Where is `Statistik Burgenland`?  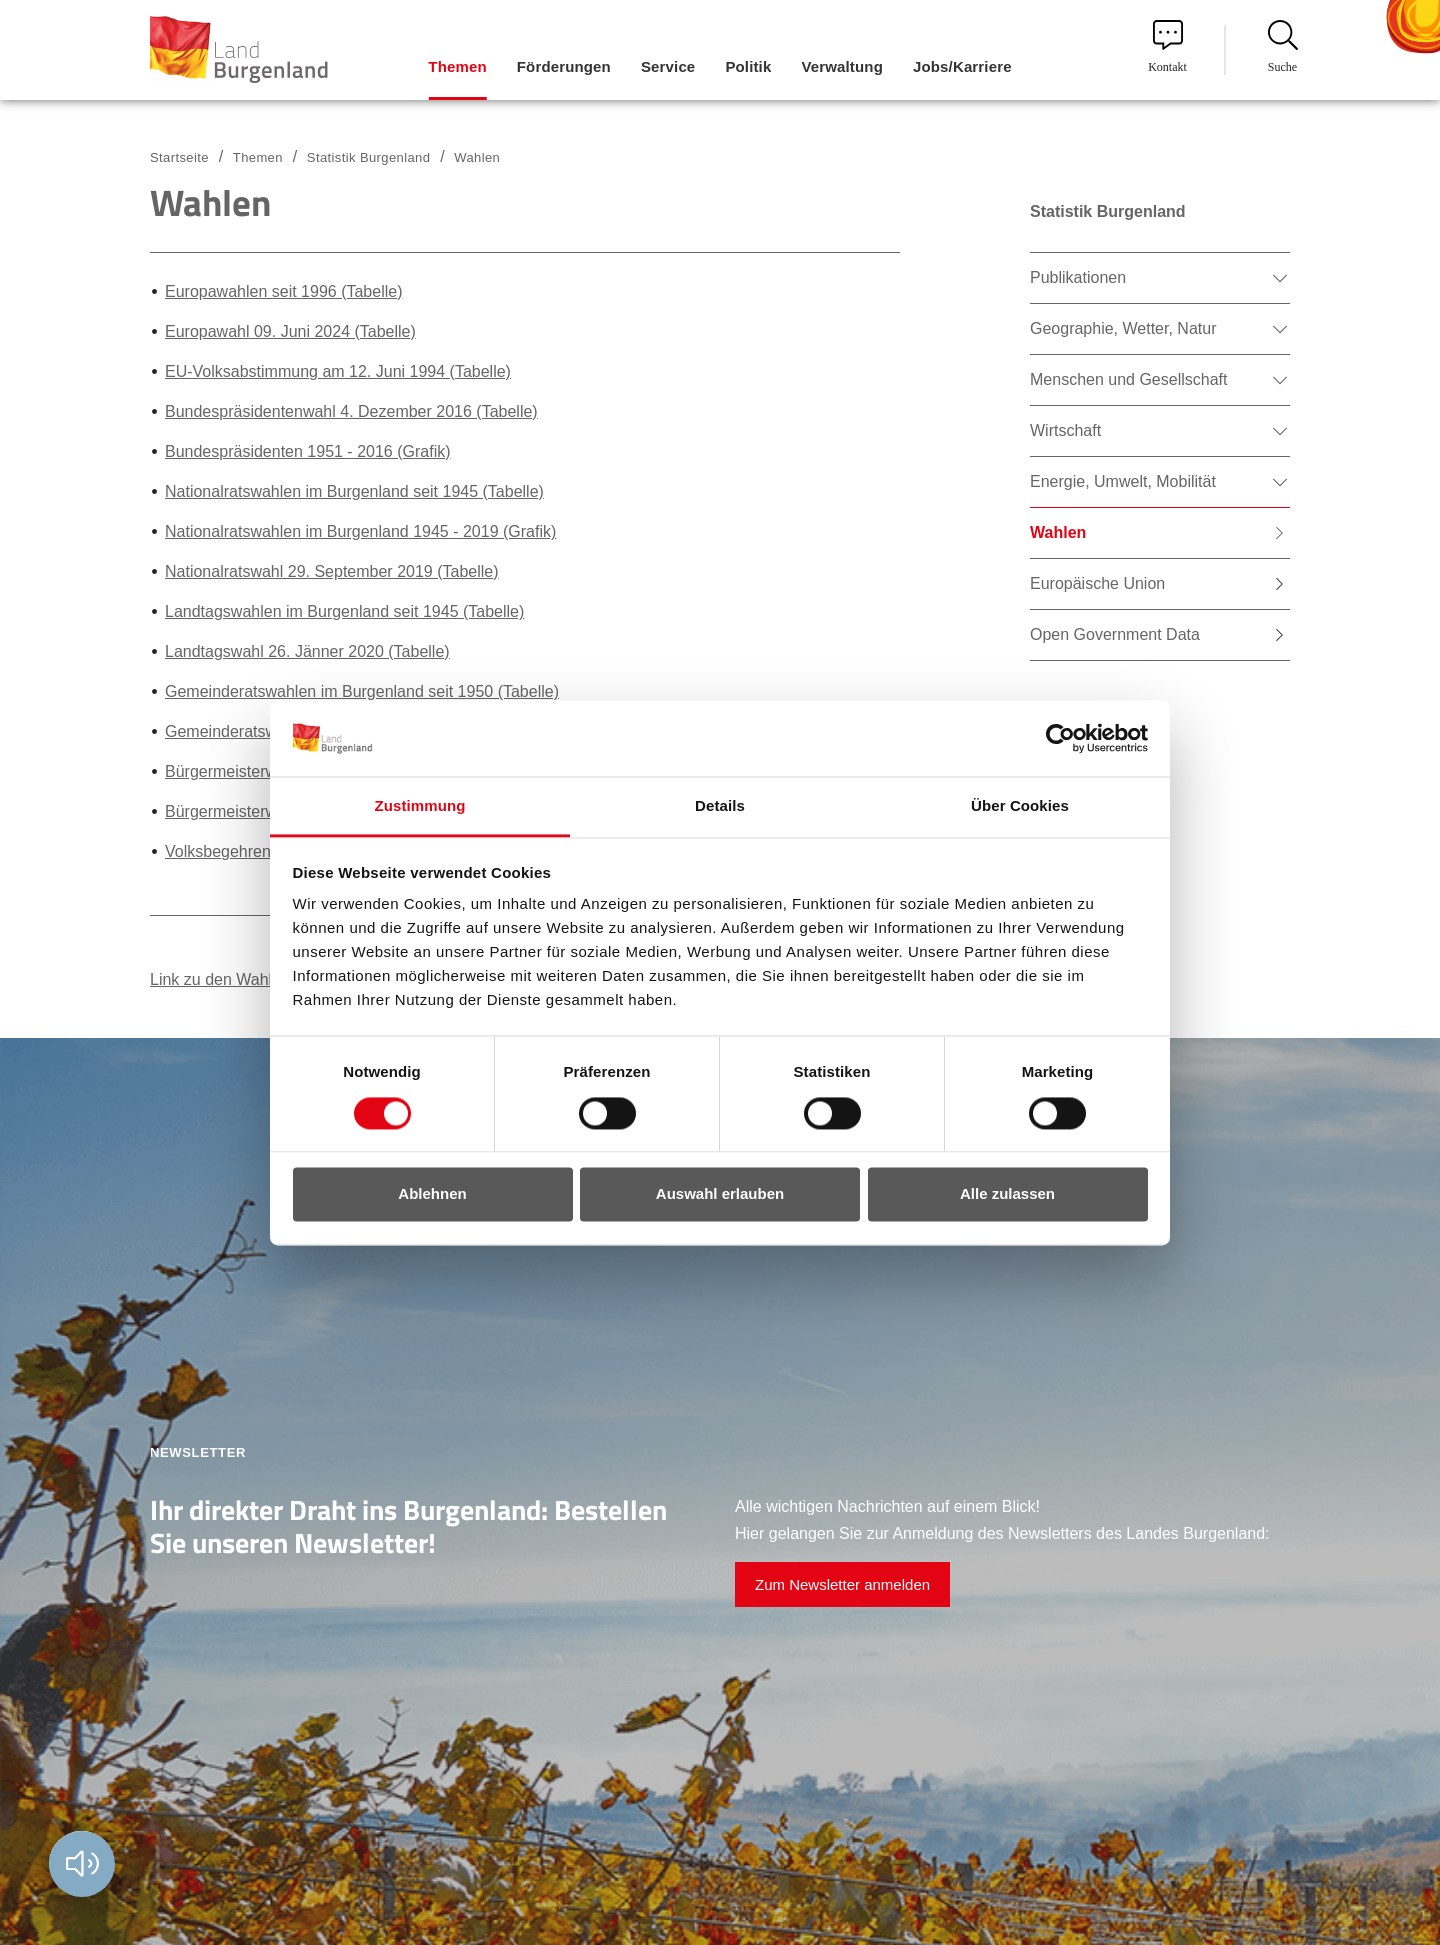
Statistik Burgenland is located at coordinates (368, 157).